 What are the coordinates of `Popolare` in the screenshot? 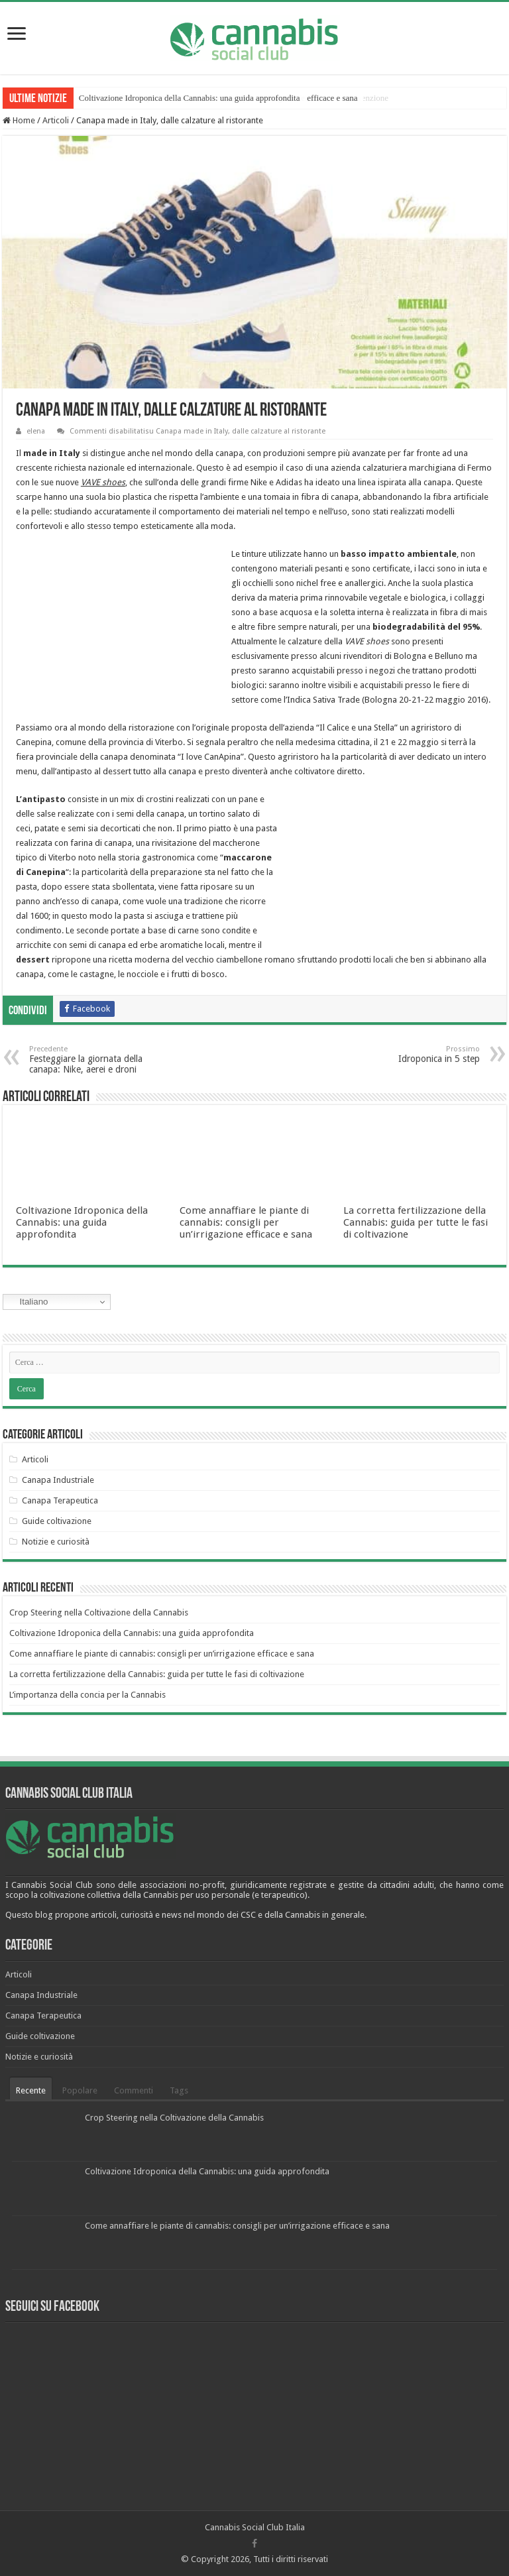 It's located at (79, 2090).